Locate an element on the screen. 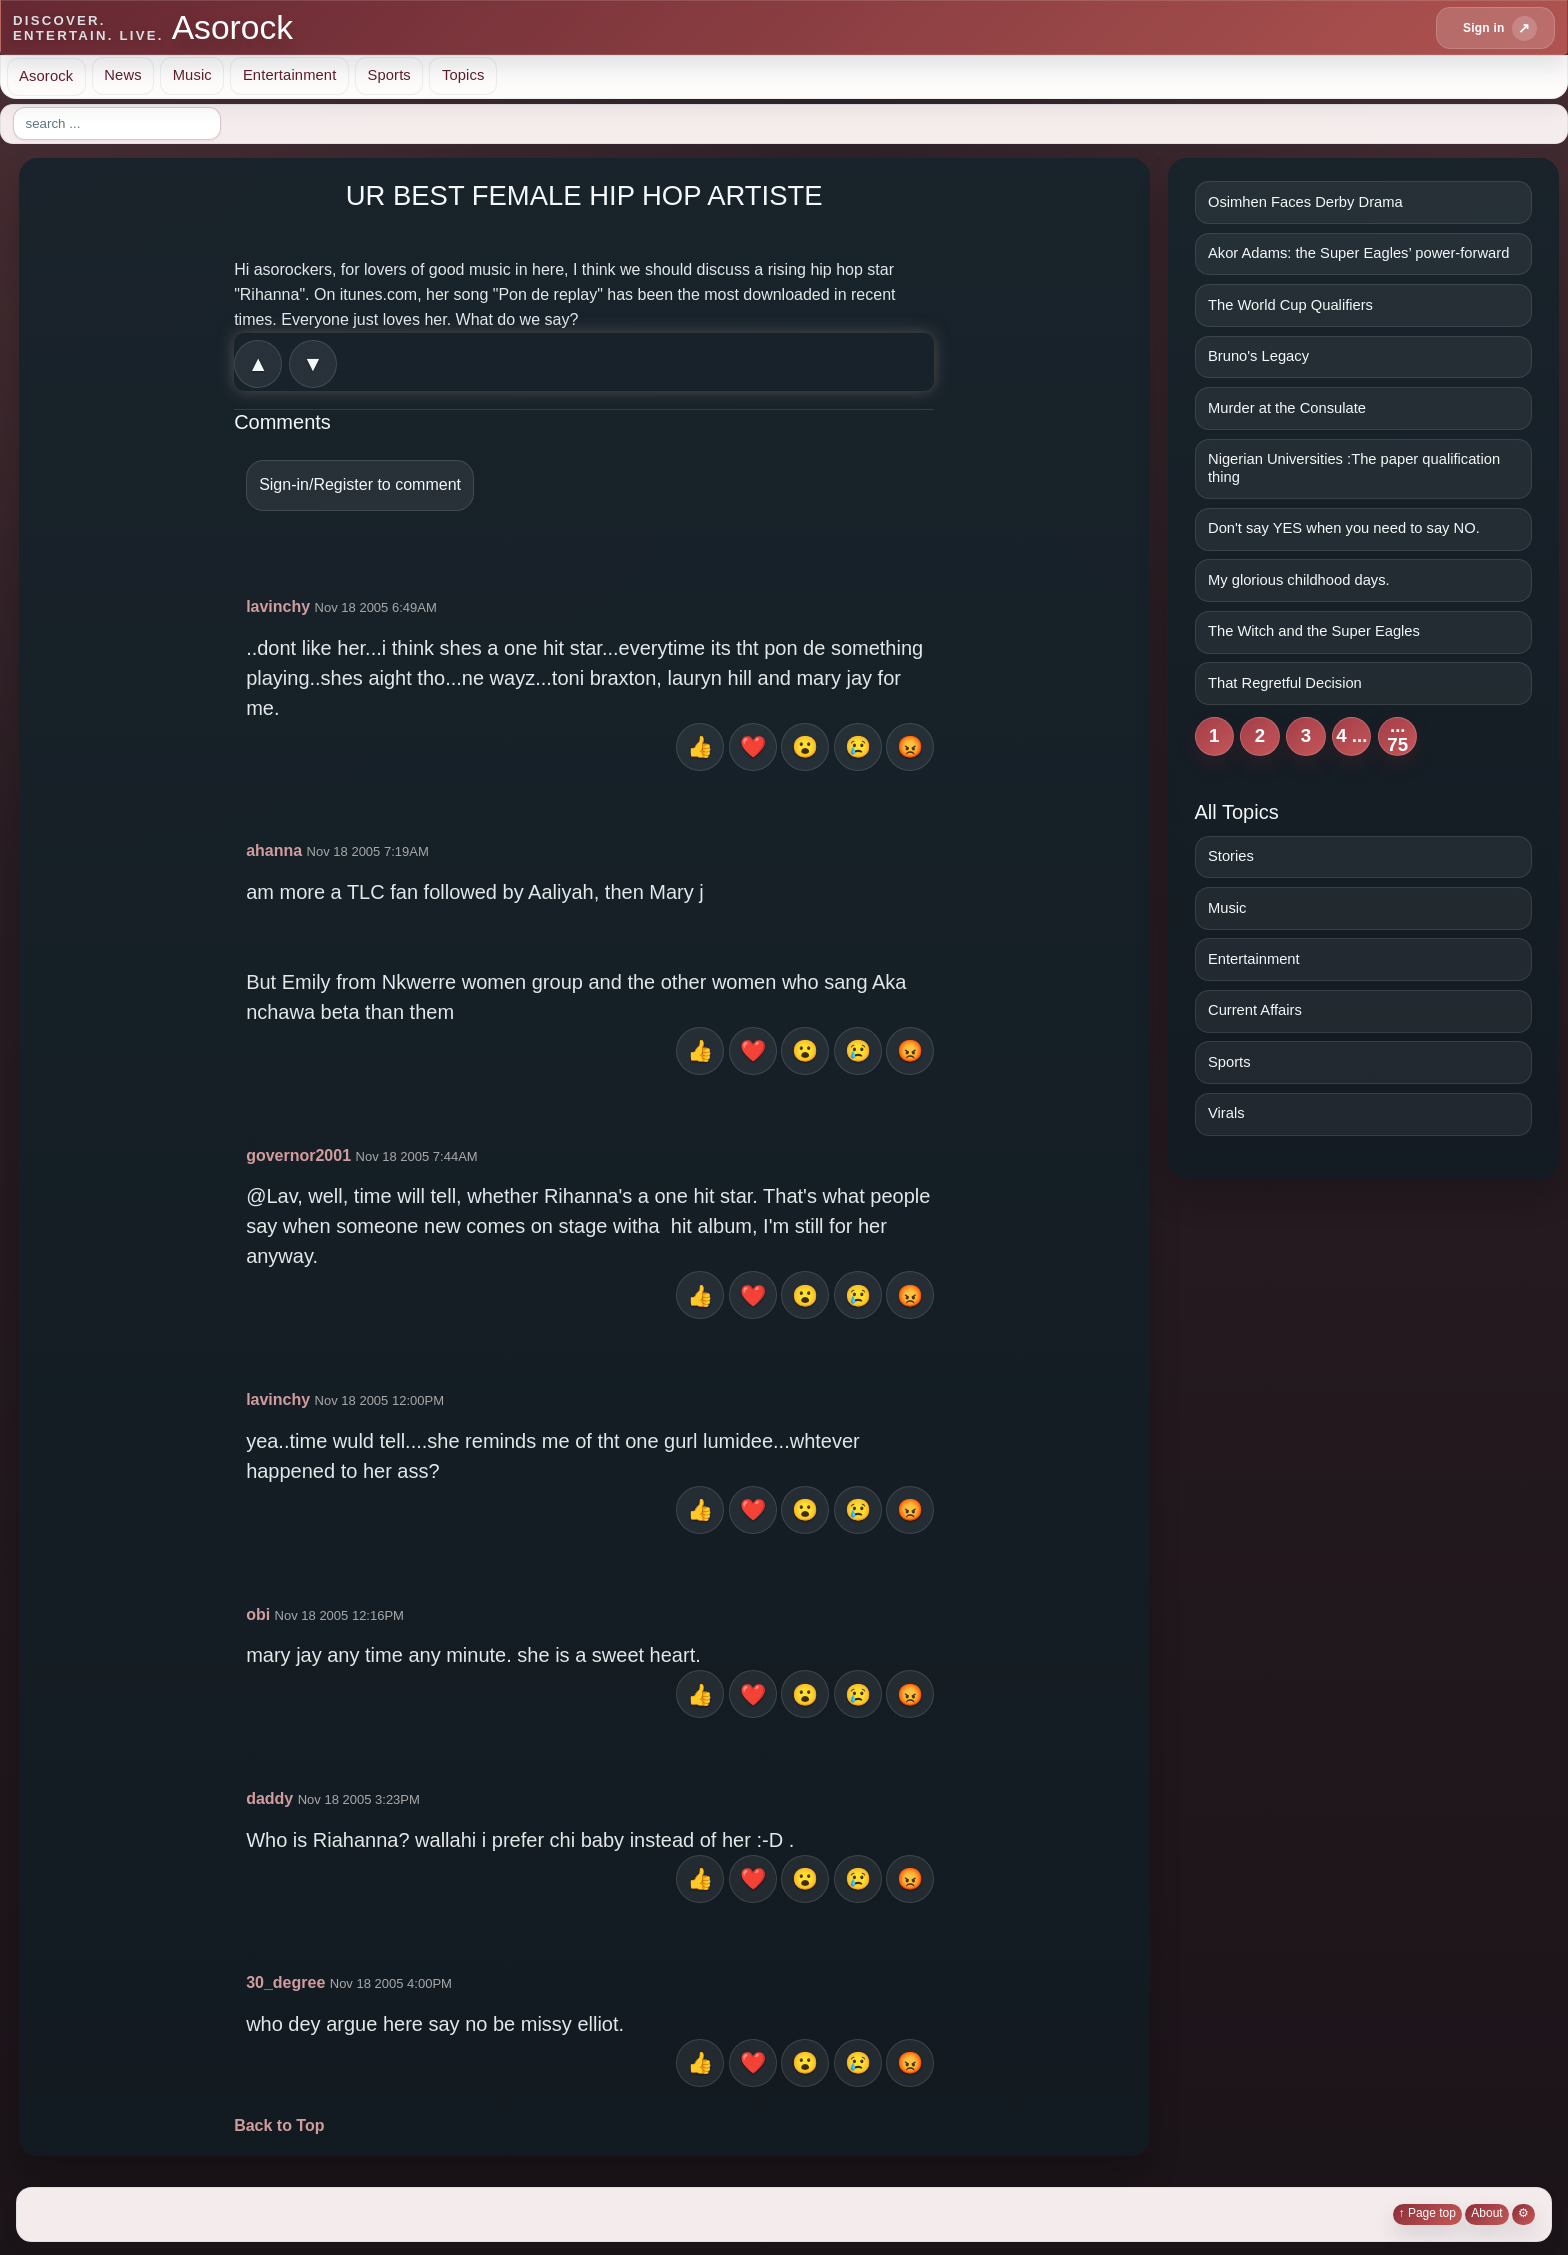 The image size is (1568, 2255). Asorock is located at coordinates (46, 75).